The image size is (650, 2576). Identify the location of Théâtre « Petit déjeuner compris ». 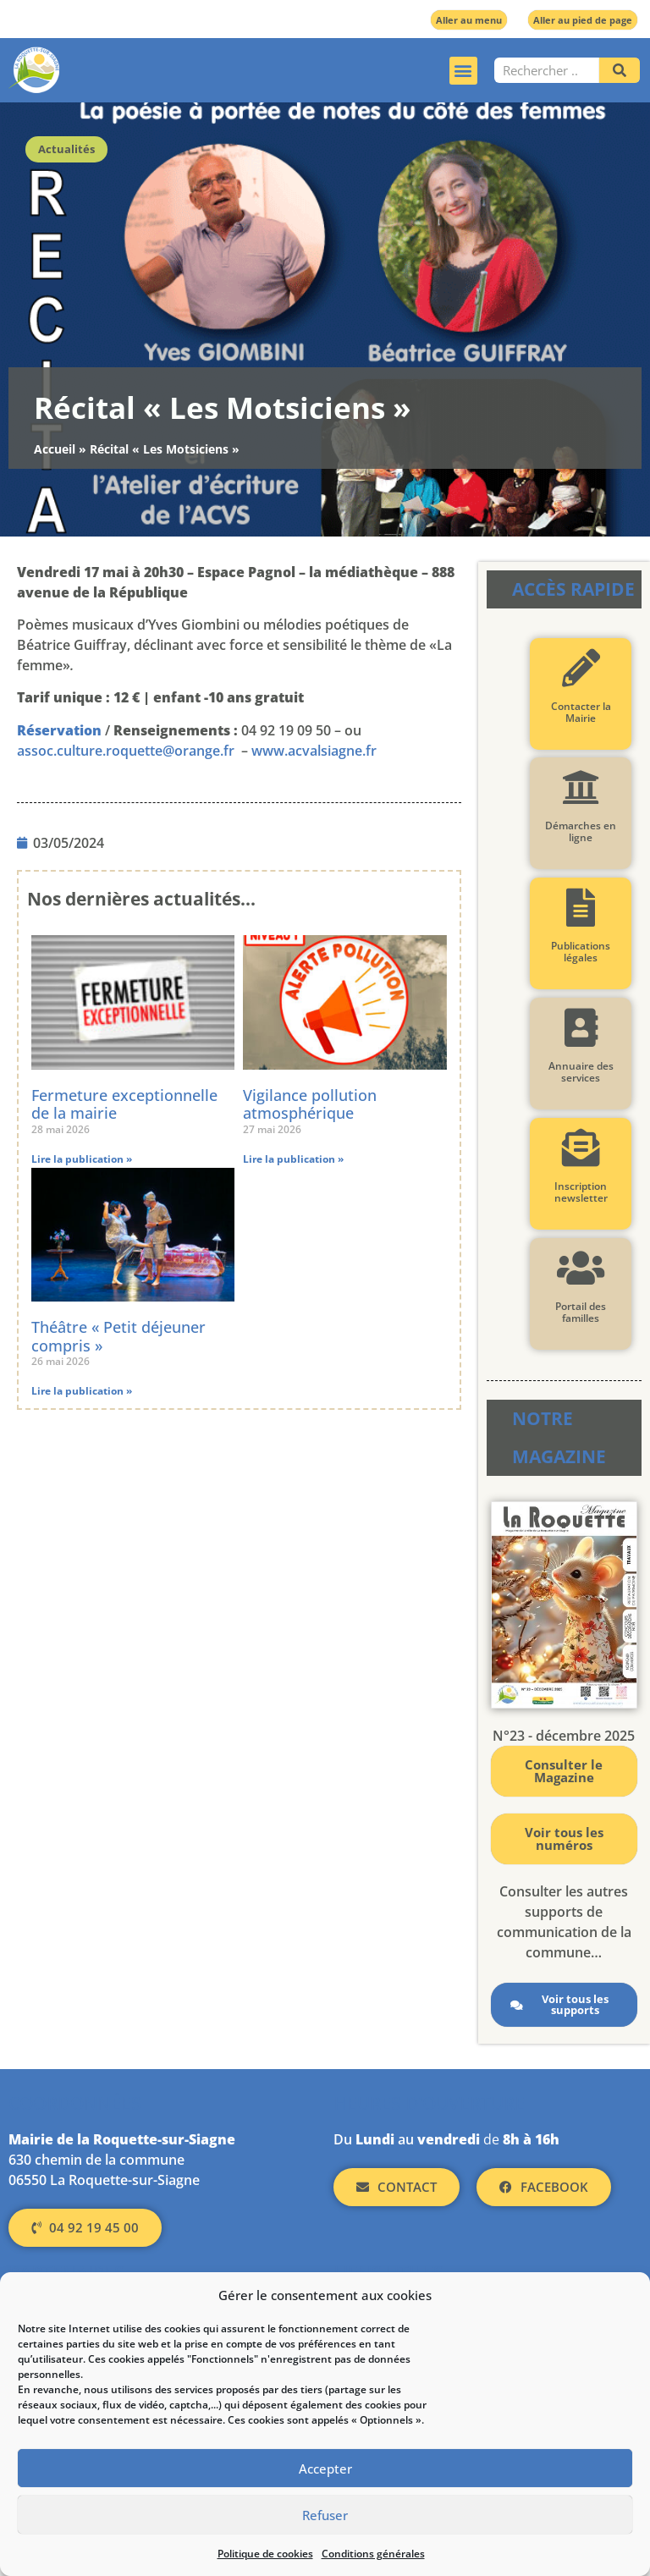
(118, 1336).